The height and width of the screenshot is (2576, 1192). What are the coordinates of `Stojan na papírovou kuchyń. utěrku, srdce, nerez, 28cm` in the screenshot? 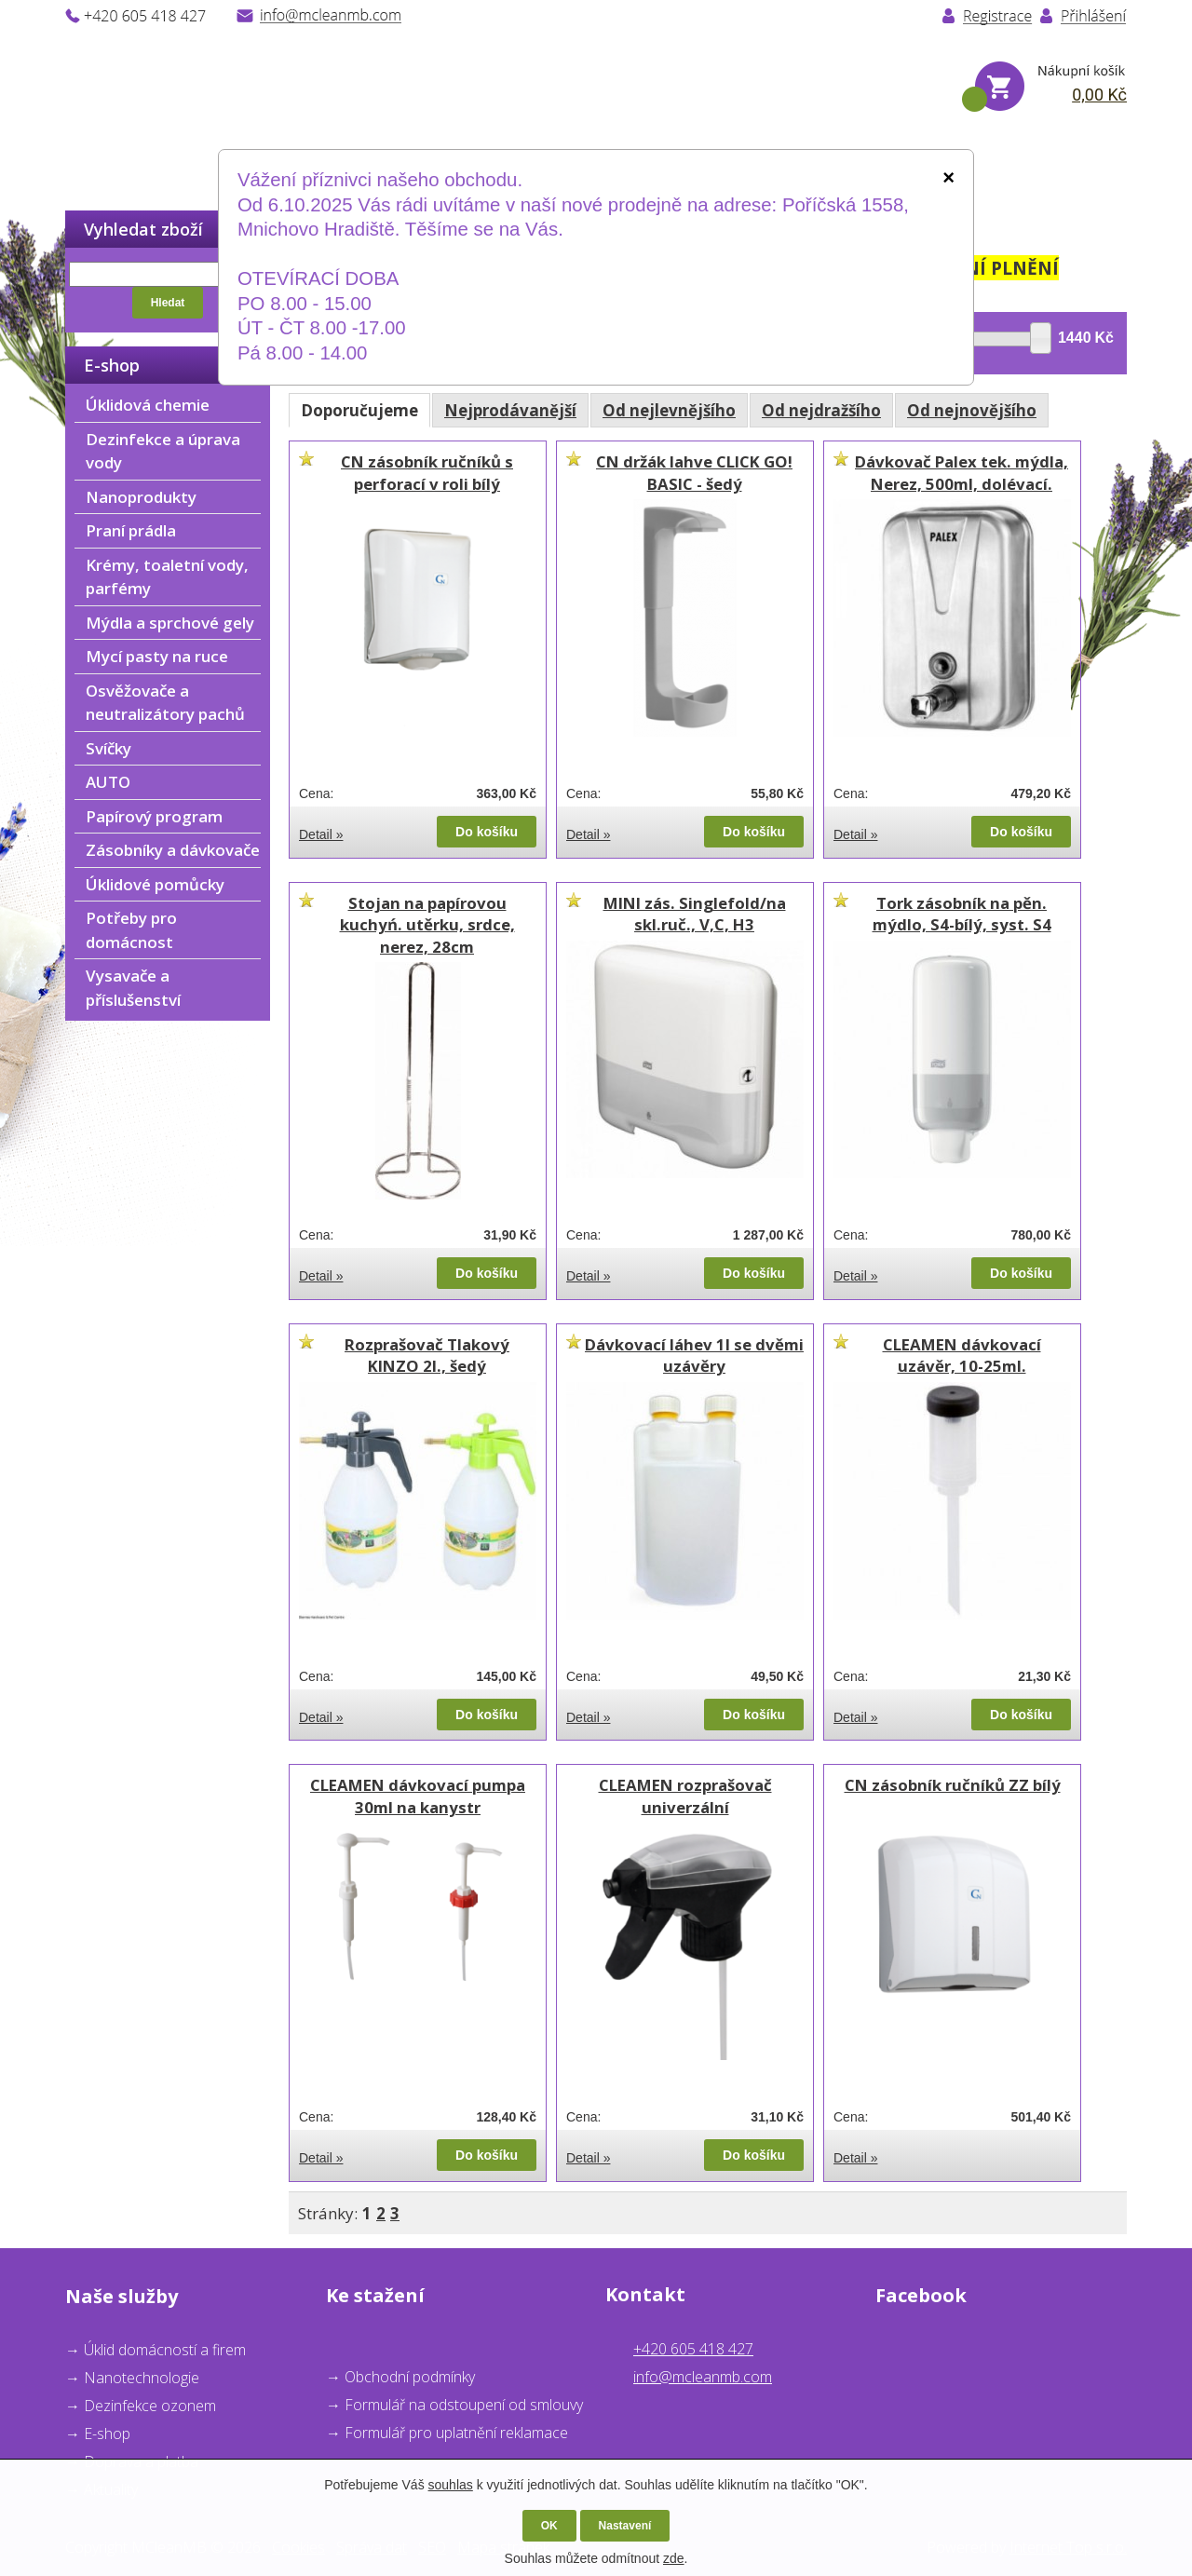 It's located at (427, 924).